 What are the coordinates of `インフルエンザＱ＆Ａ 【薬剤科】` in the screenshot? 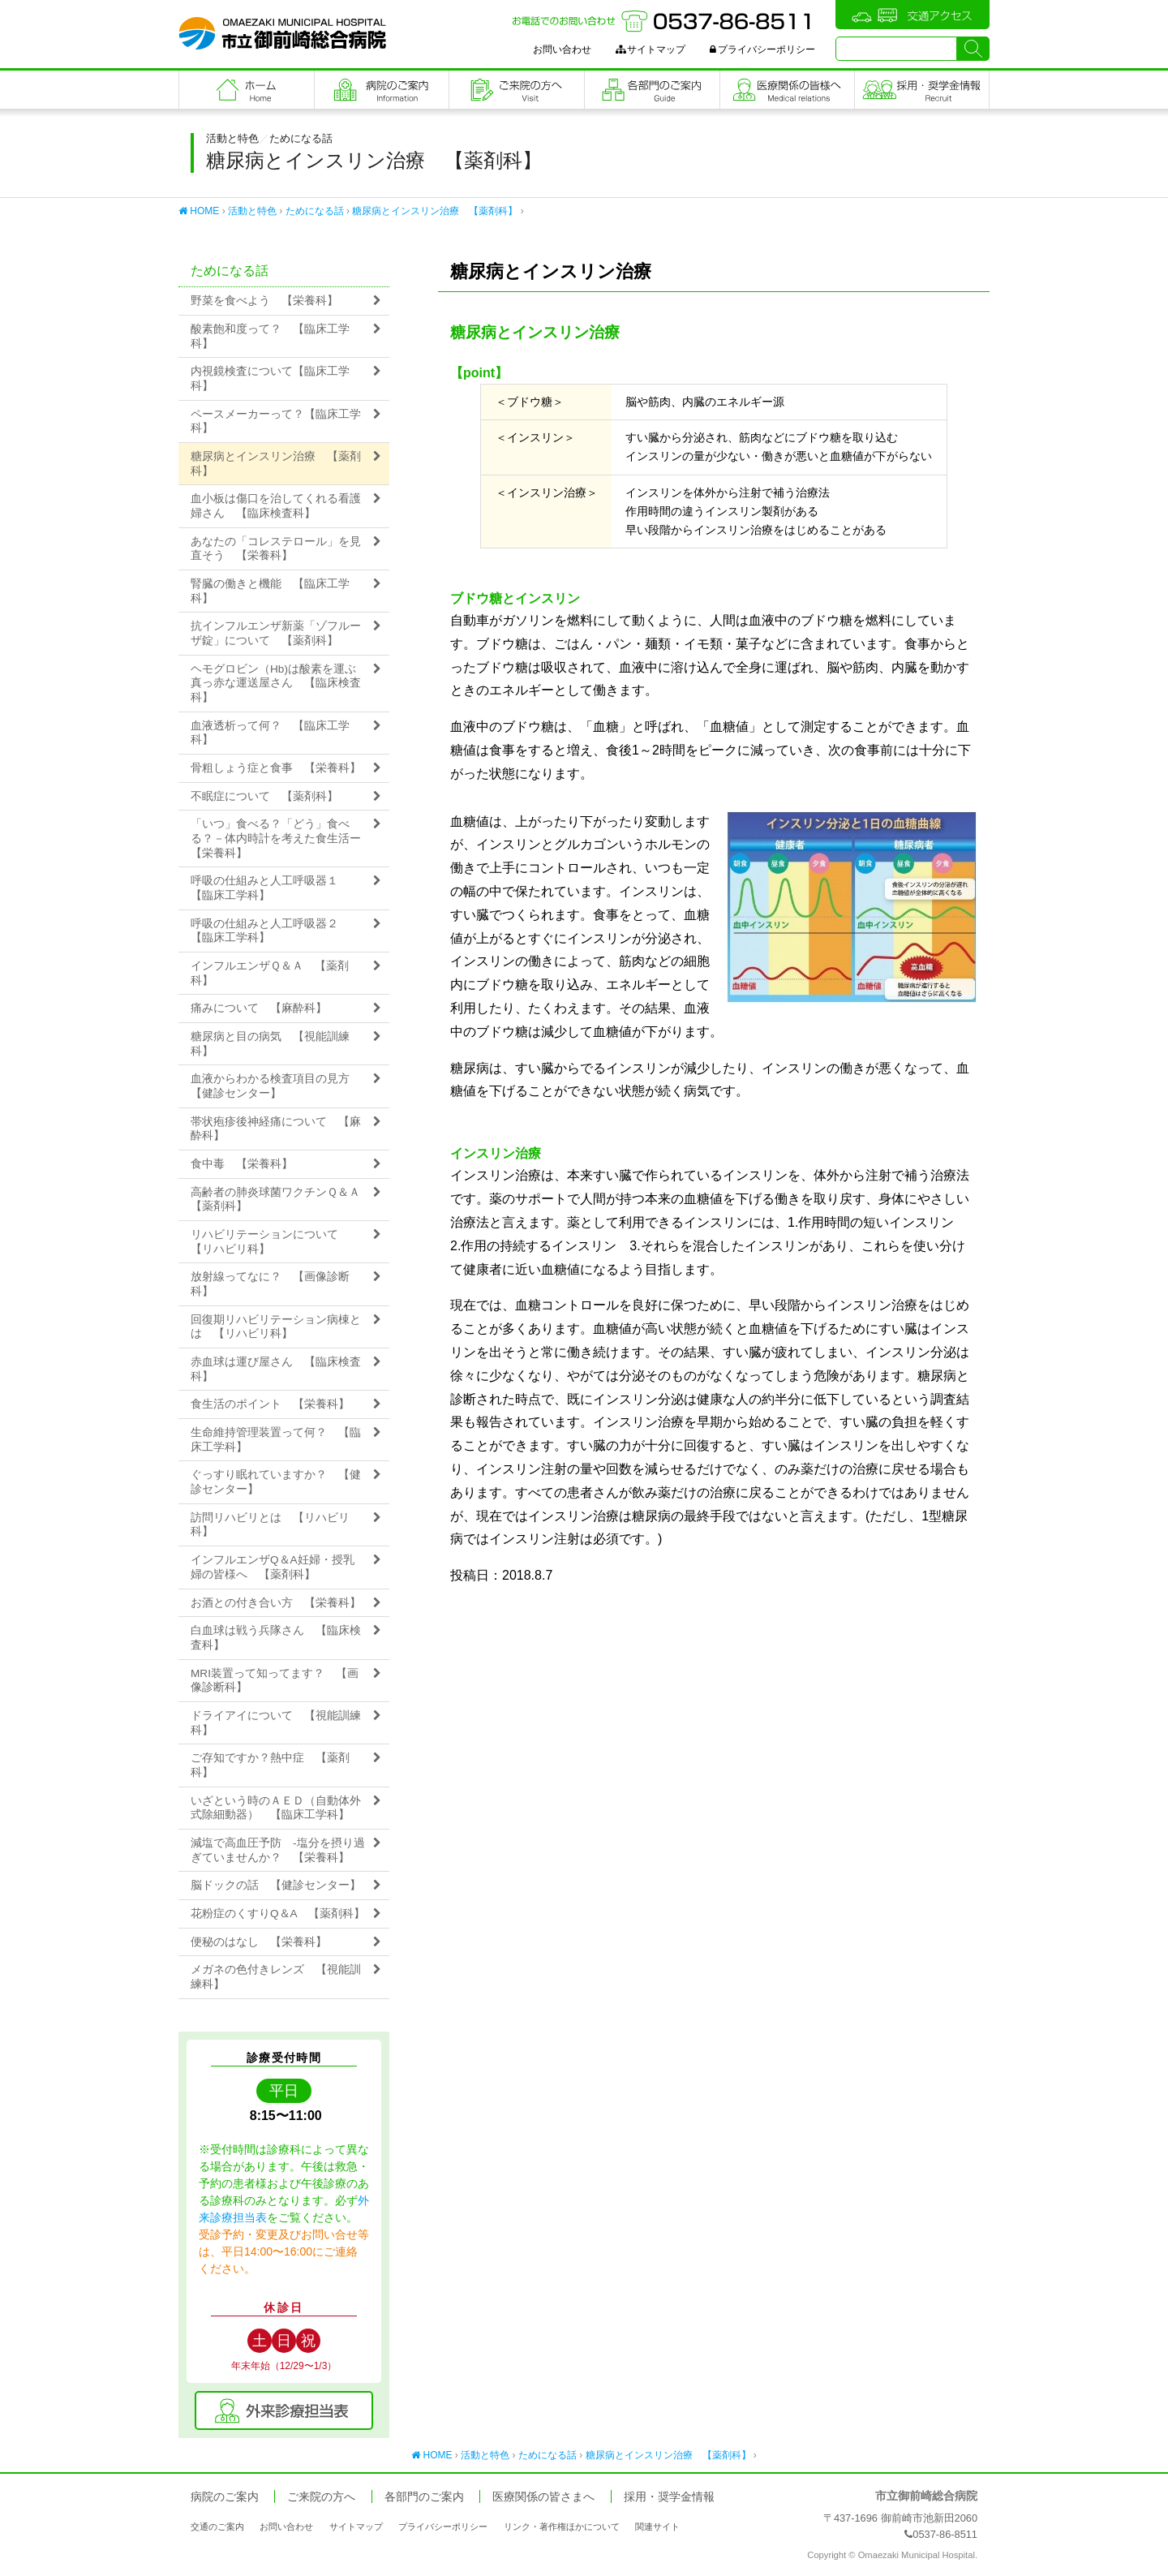 It's located at (270, 973).